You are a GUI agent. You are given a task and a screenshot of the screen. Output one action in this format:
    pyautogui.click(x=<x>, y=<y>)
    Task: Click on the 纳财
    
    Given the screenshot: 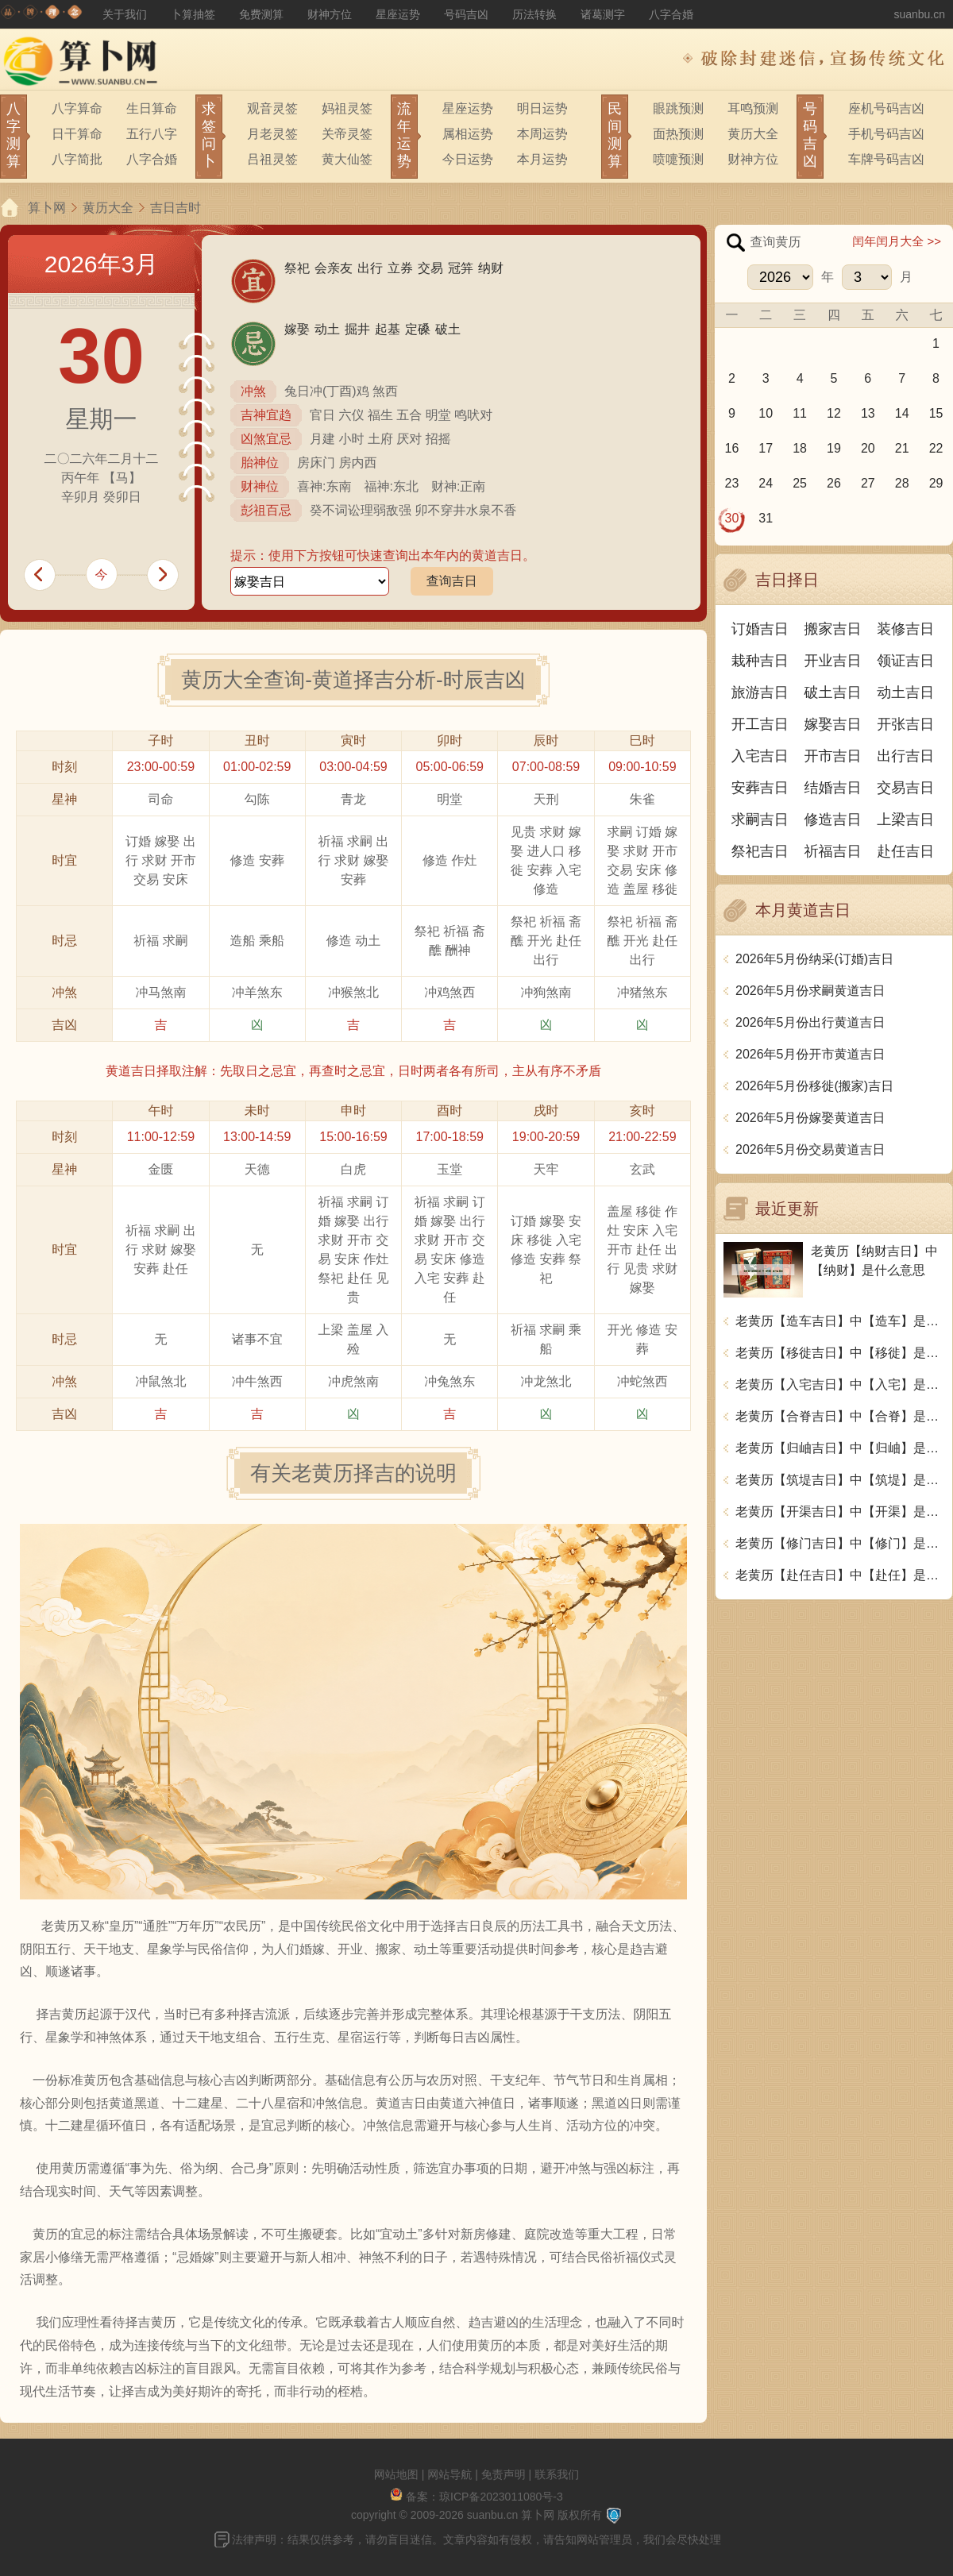 What is the action you would take?
    pyautogui.click(x=491, y=268)
    